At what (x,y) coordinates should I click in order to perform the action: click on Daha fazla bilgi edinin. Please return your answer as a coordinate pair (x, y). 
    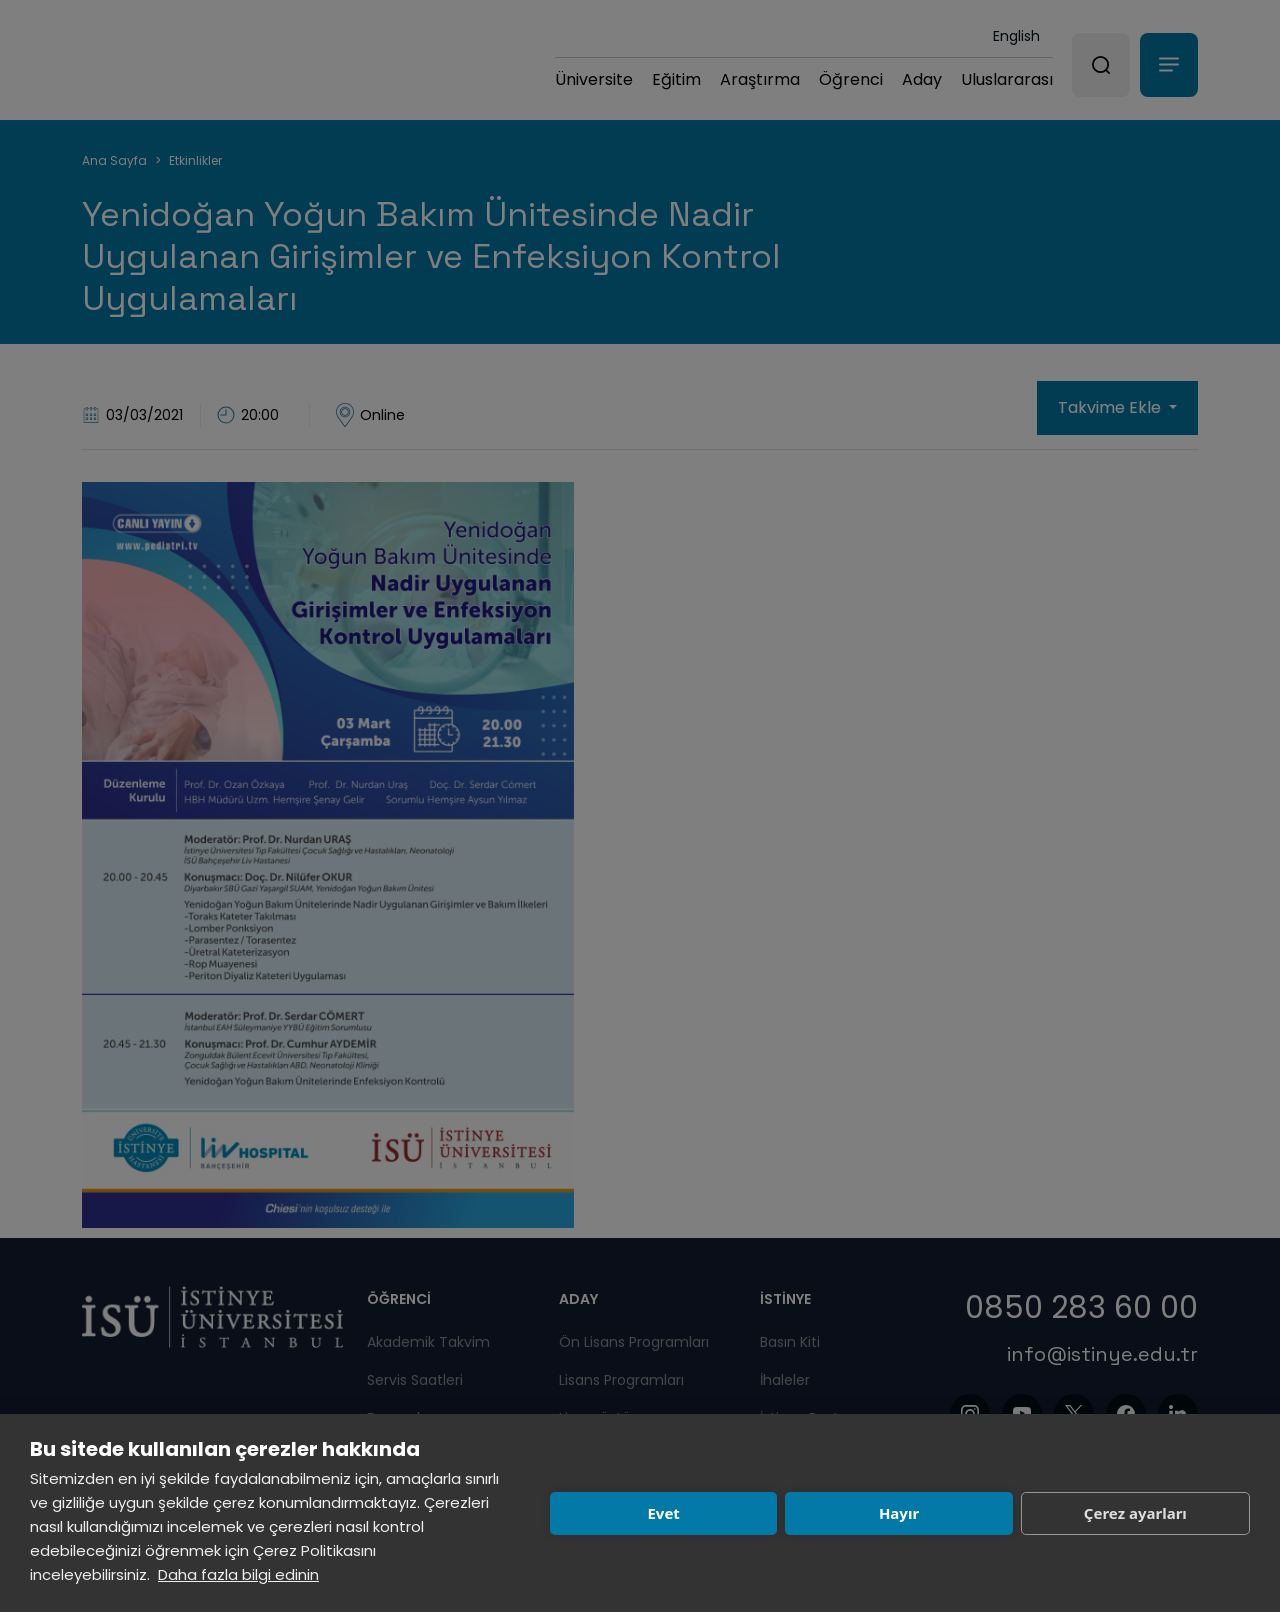
    Looking at the image, I should click on (238, 1574).